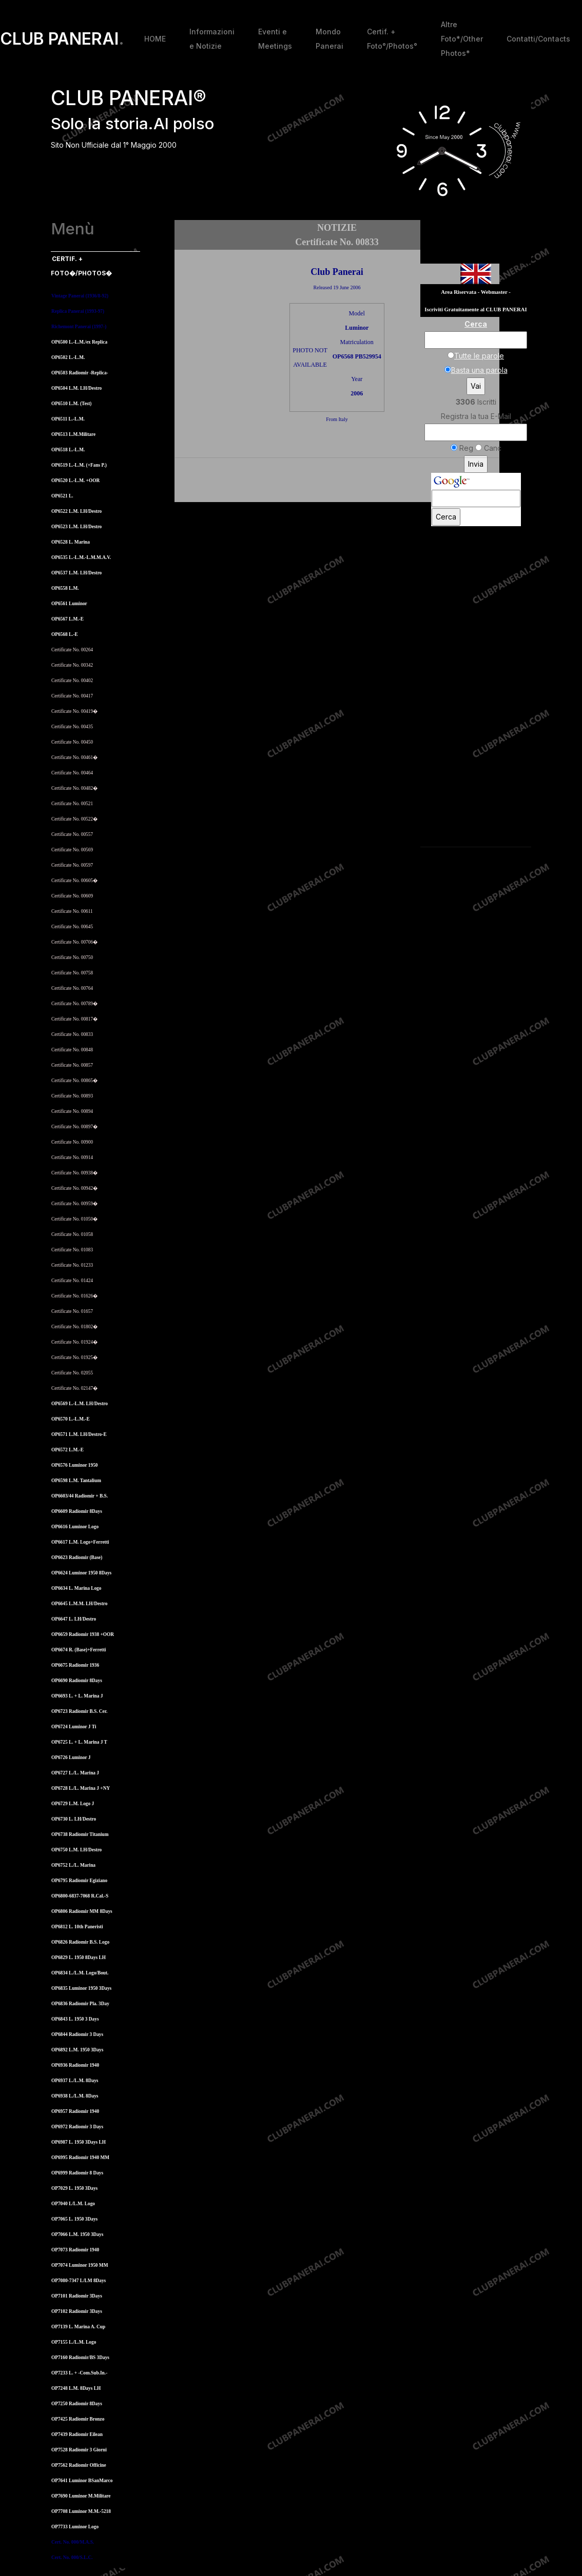 This screenshot has height=2576, width=582. What do you see at coordinates (75, 2019) in the screenshot?
I see `OP6843 L. 1950 3 Days` at bounding box center [75, 2019].